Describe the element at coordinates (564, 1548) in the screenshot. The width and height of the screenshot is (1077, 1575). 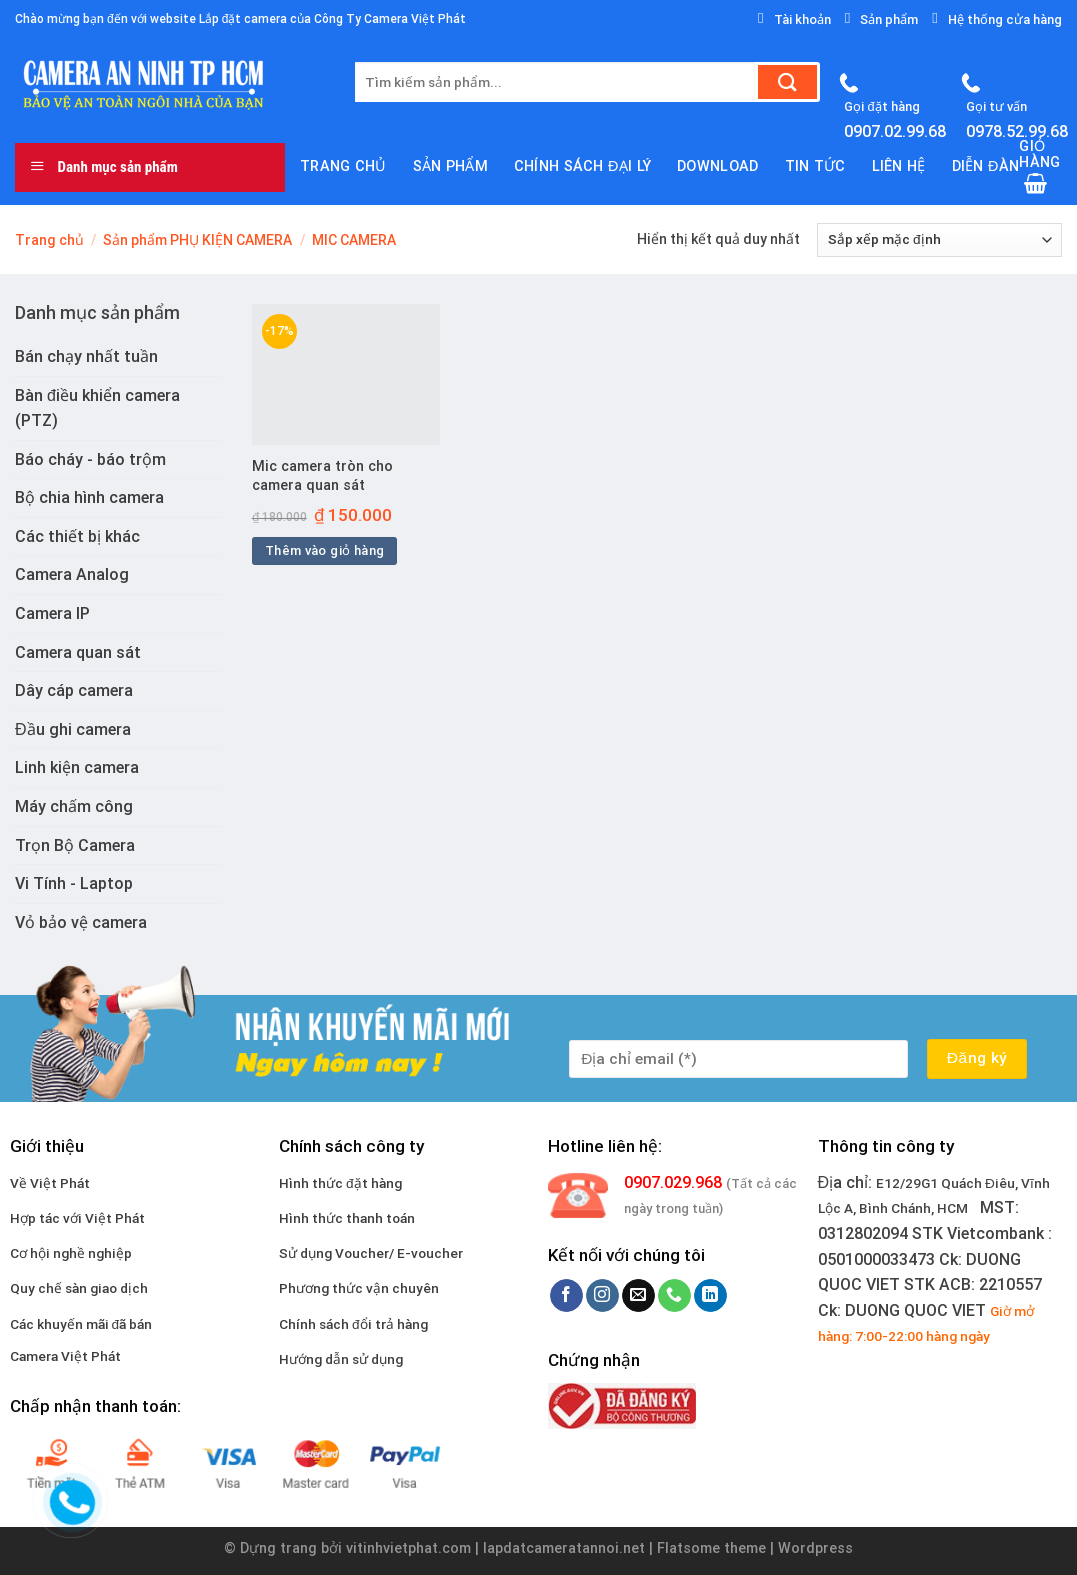
I see `lapdatcameratannoi.net` at that location.